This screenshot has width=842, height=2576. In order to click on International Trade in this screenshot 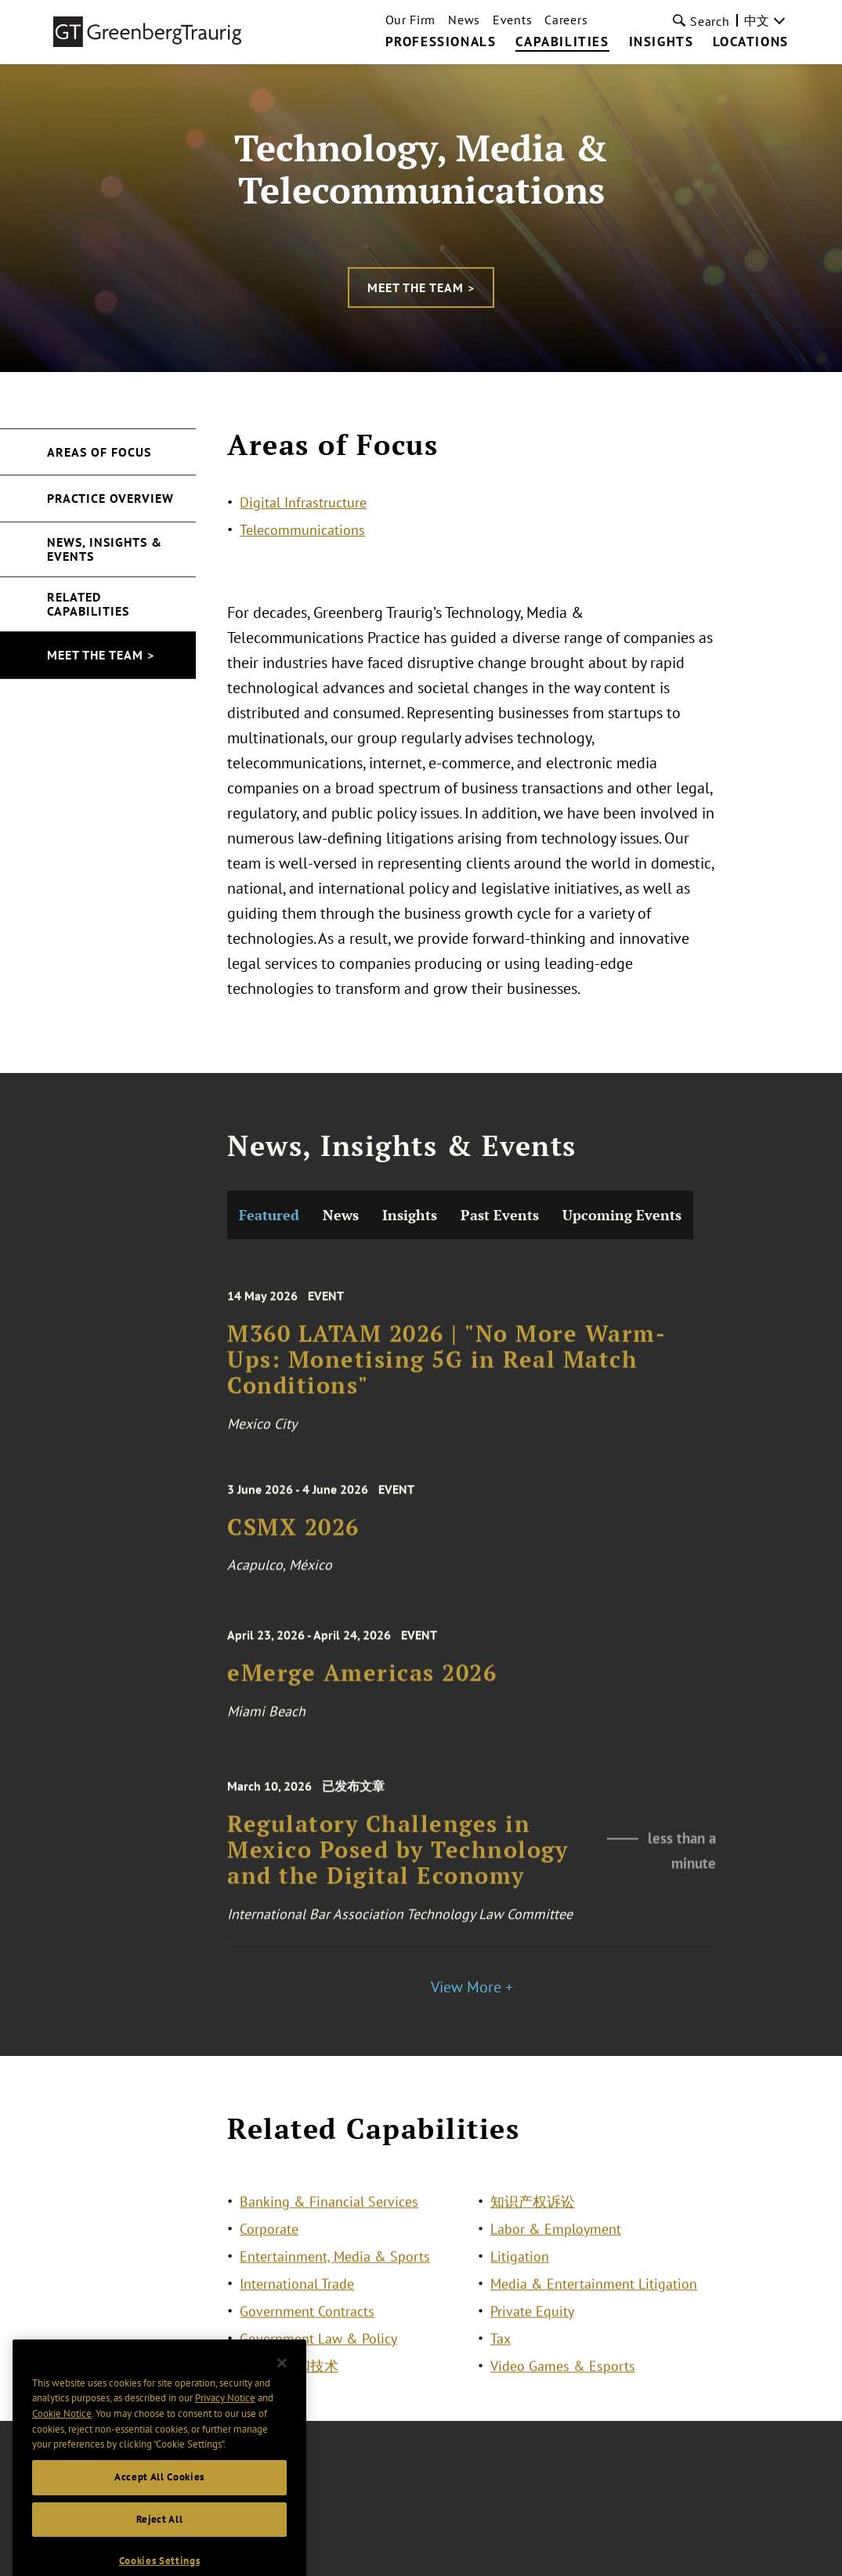, I will do `click(297, 2301)`.